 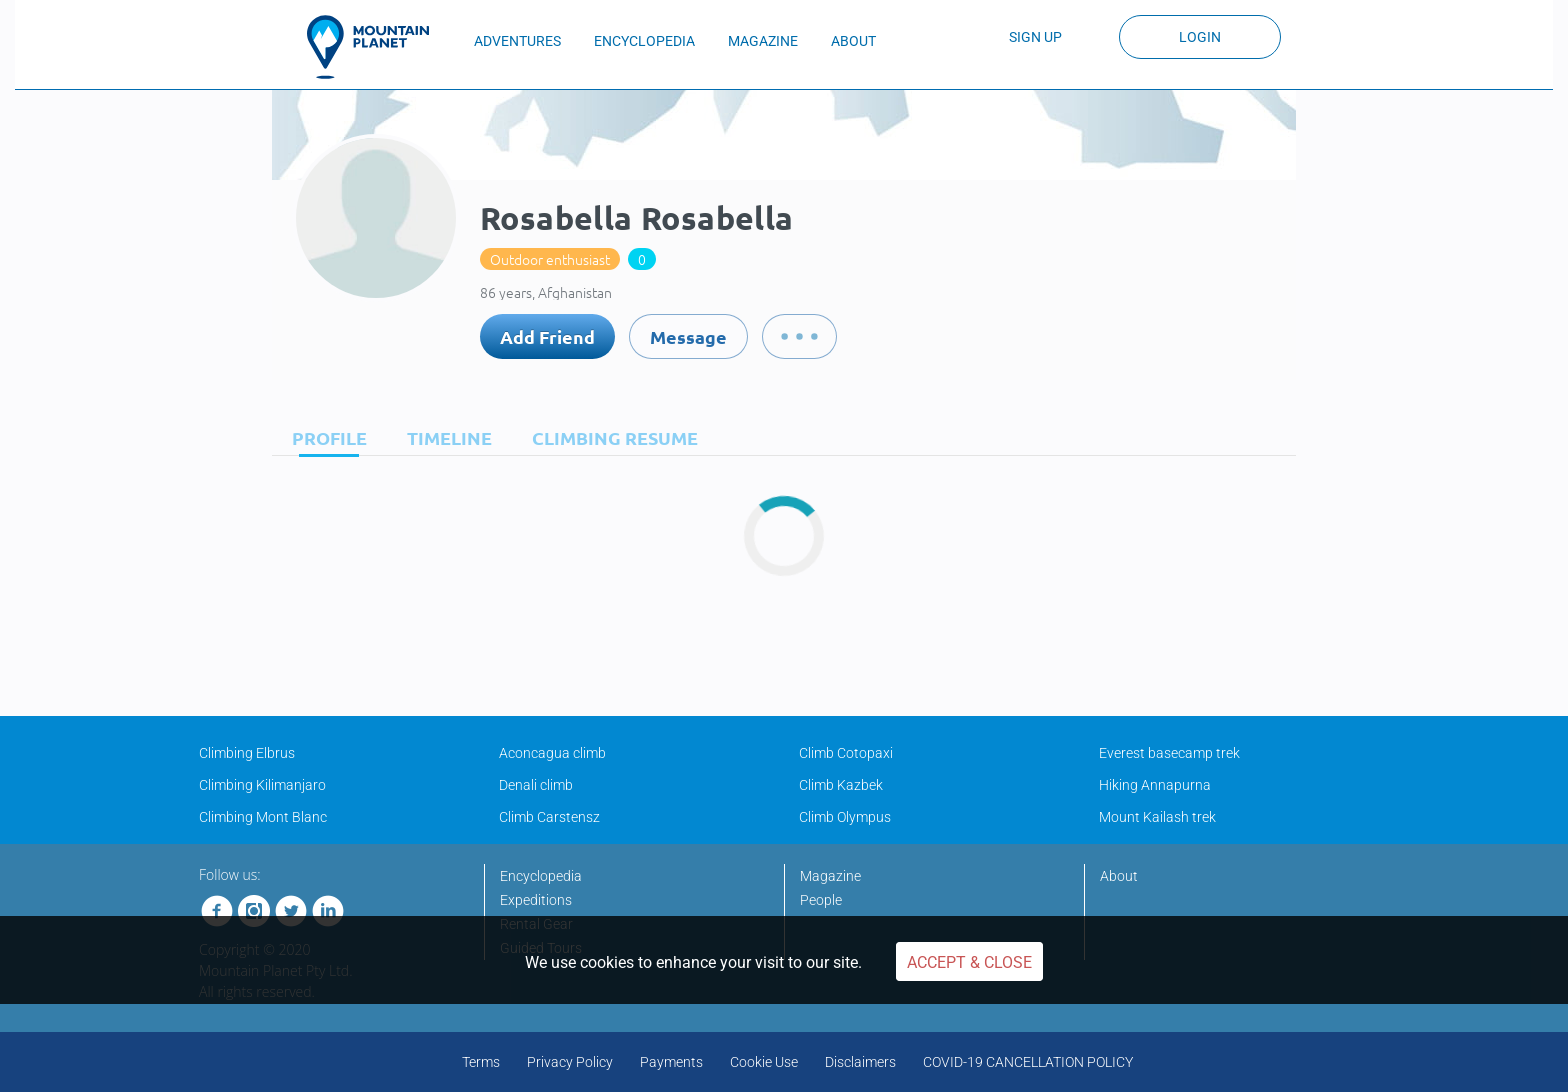 I want to click on COVID-19 CANCELLATION POLICY, so click(x=1028, y=1062).